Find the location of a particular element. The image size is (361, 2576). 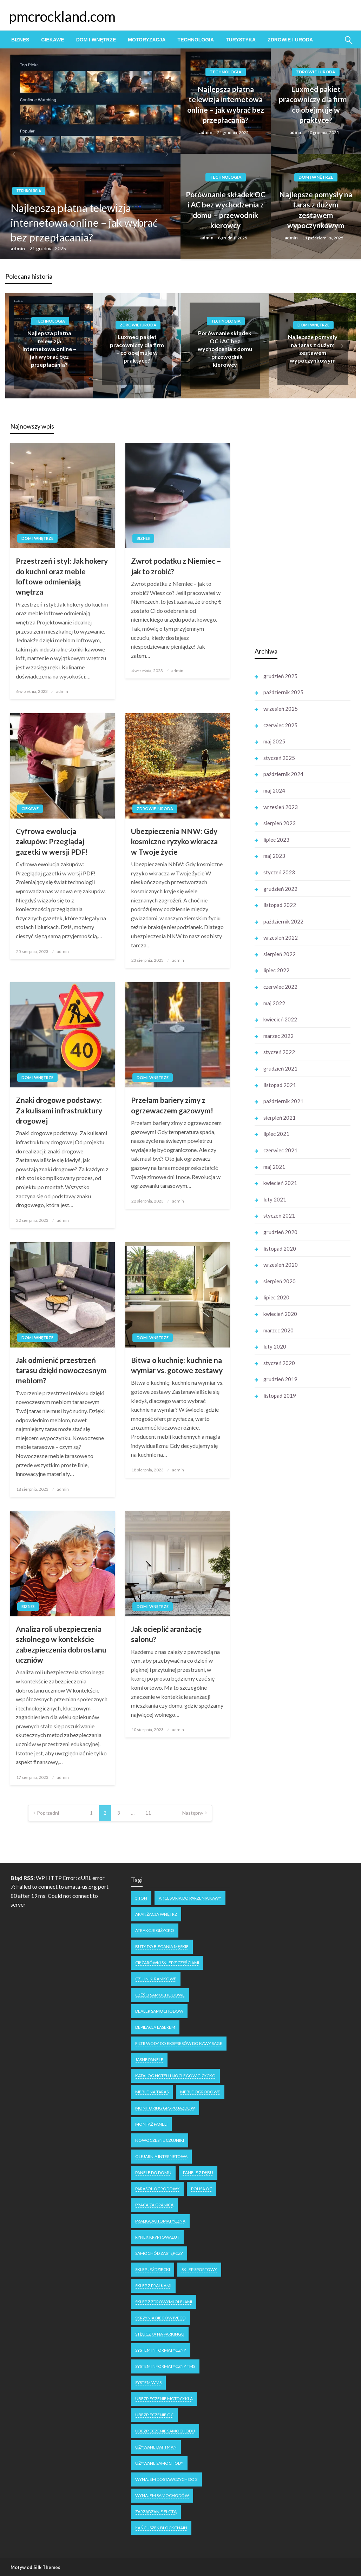

Ciekawe is located at coordinates (52, 39).